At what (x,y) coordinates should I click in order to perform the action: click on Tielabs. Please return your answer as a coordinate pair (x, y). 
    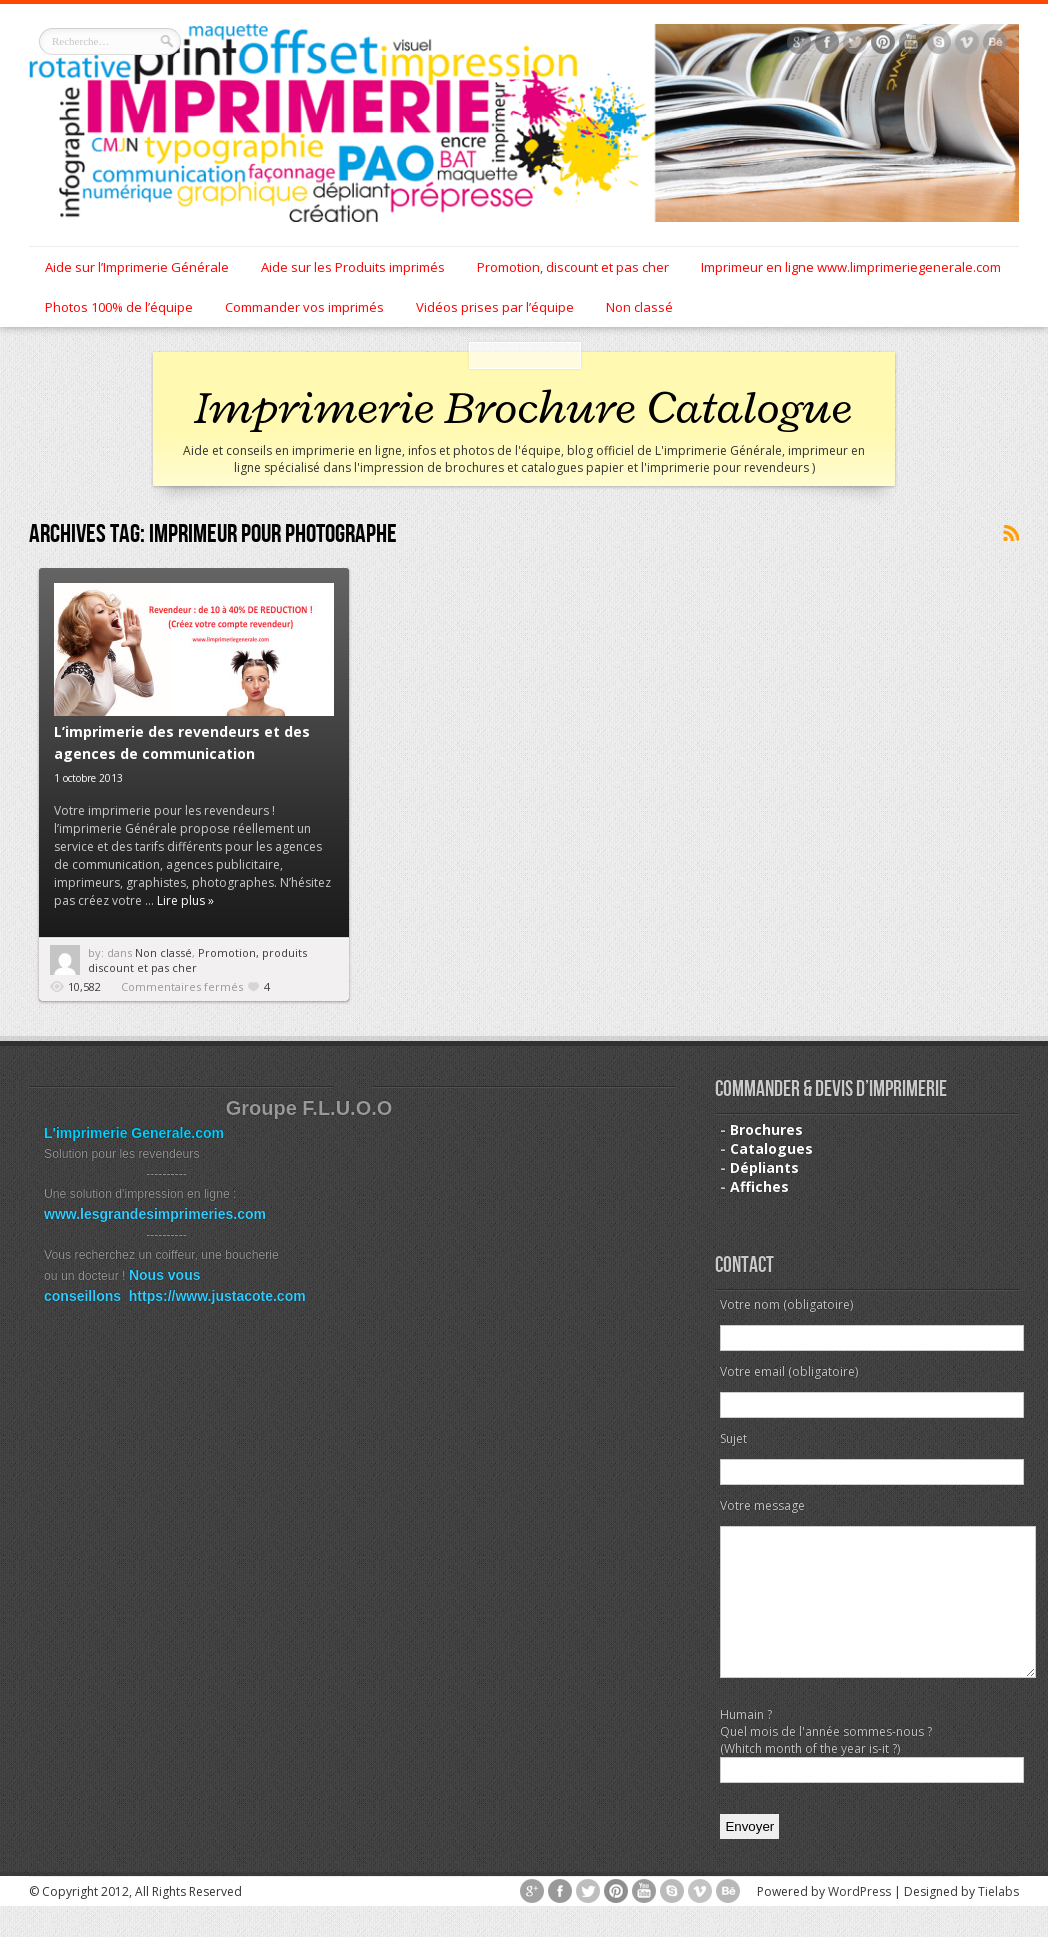
    Looking at the image, I should click on (998, 1921).